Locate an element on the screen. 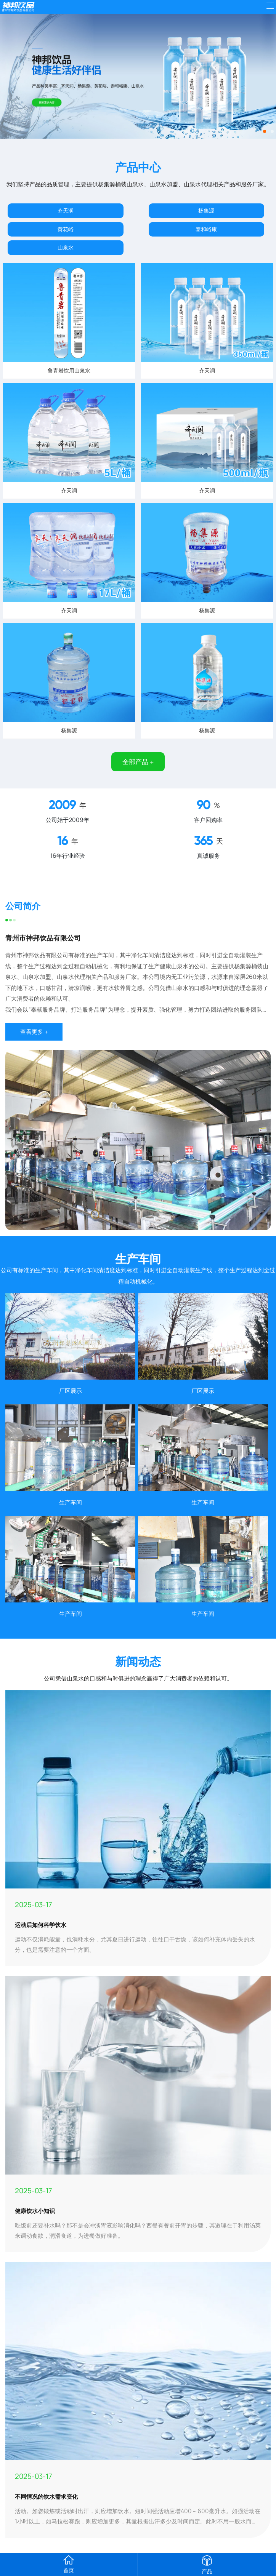 The height and width of the screenshot is (2576, 276). 泰和峪康 is located at coordinates (206, 229).